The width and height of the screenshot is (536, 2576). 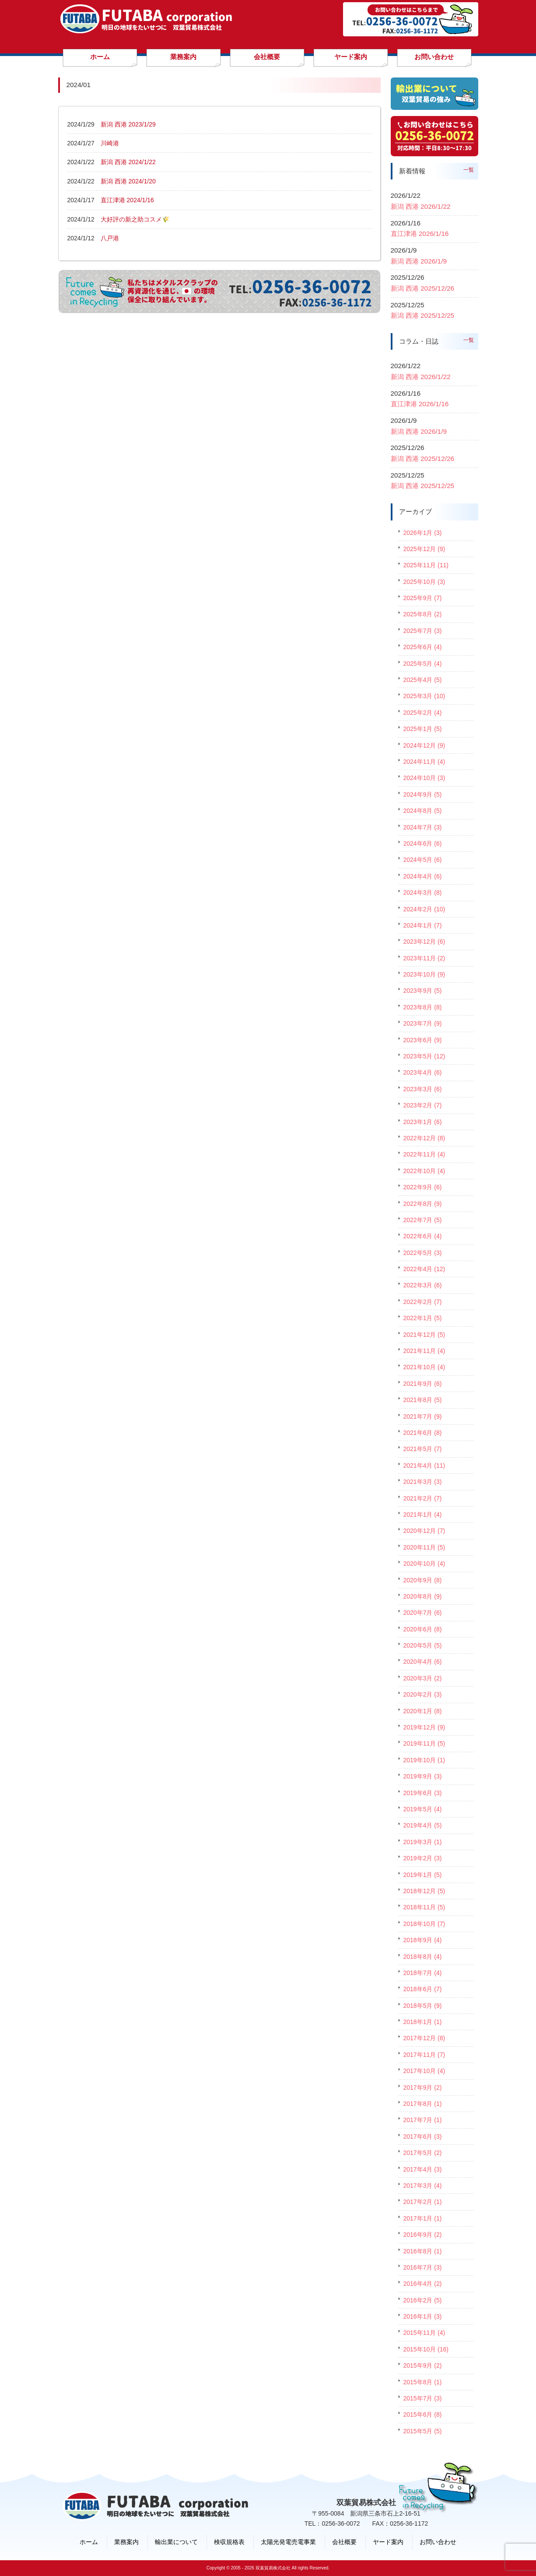 What do you see at coordinates (422, 2152) in the screenshot?
I see `2017年5月 (2)` at bounding box center [422, 2152].